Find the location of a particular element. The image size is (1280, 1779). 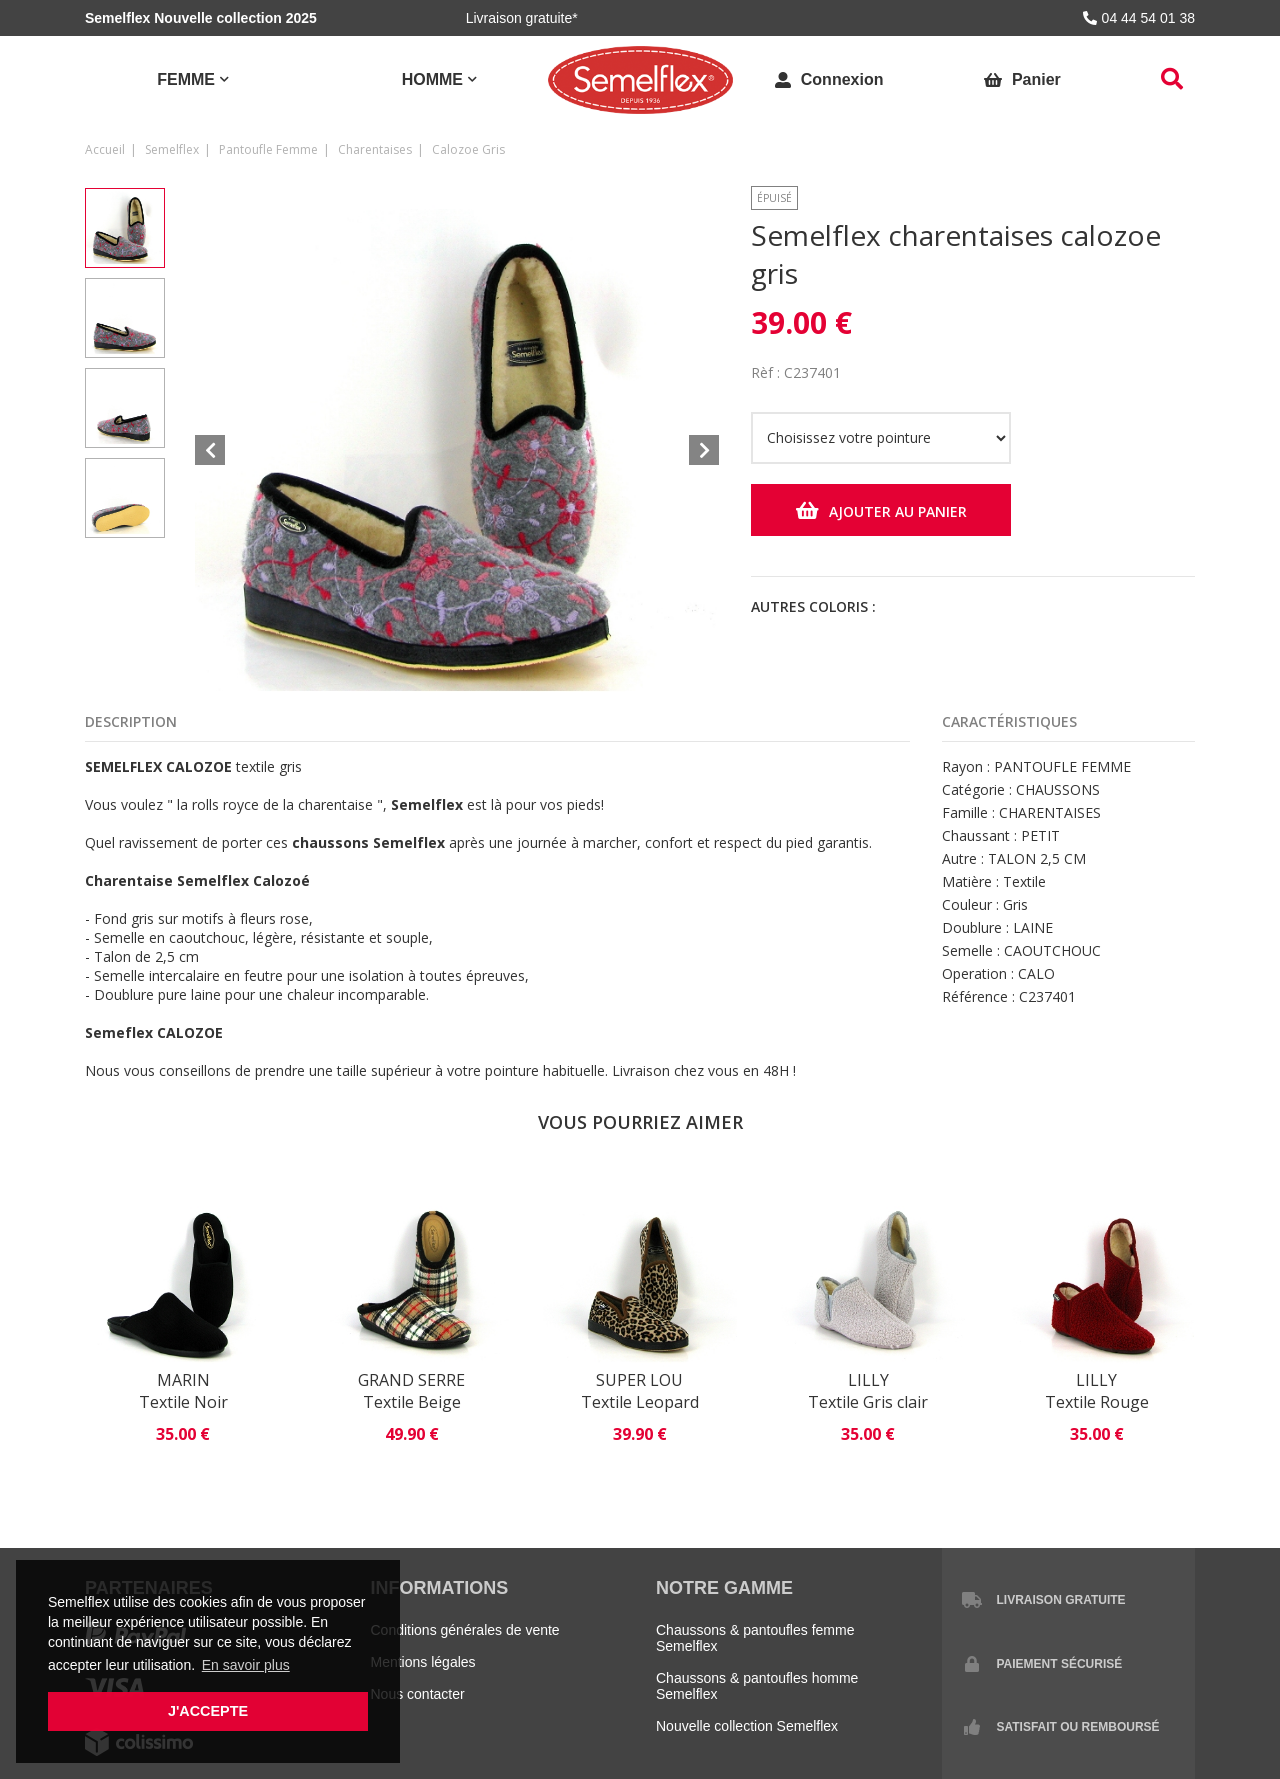

Accueil is located at coordinates (105, 149).